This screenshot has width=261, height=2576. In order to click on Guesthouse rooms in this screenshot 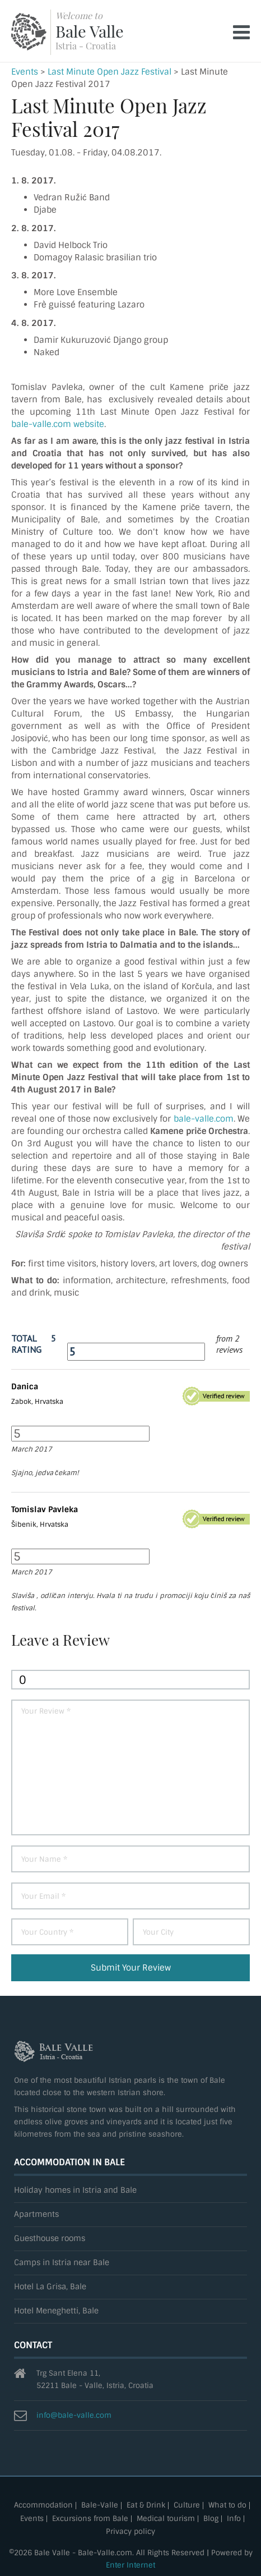, I will do `click(49, 2238)`.